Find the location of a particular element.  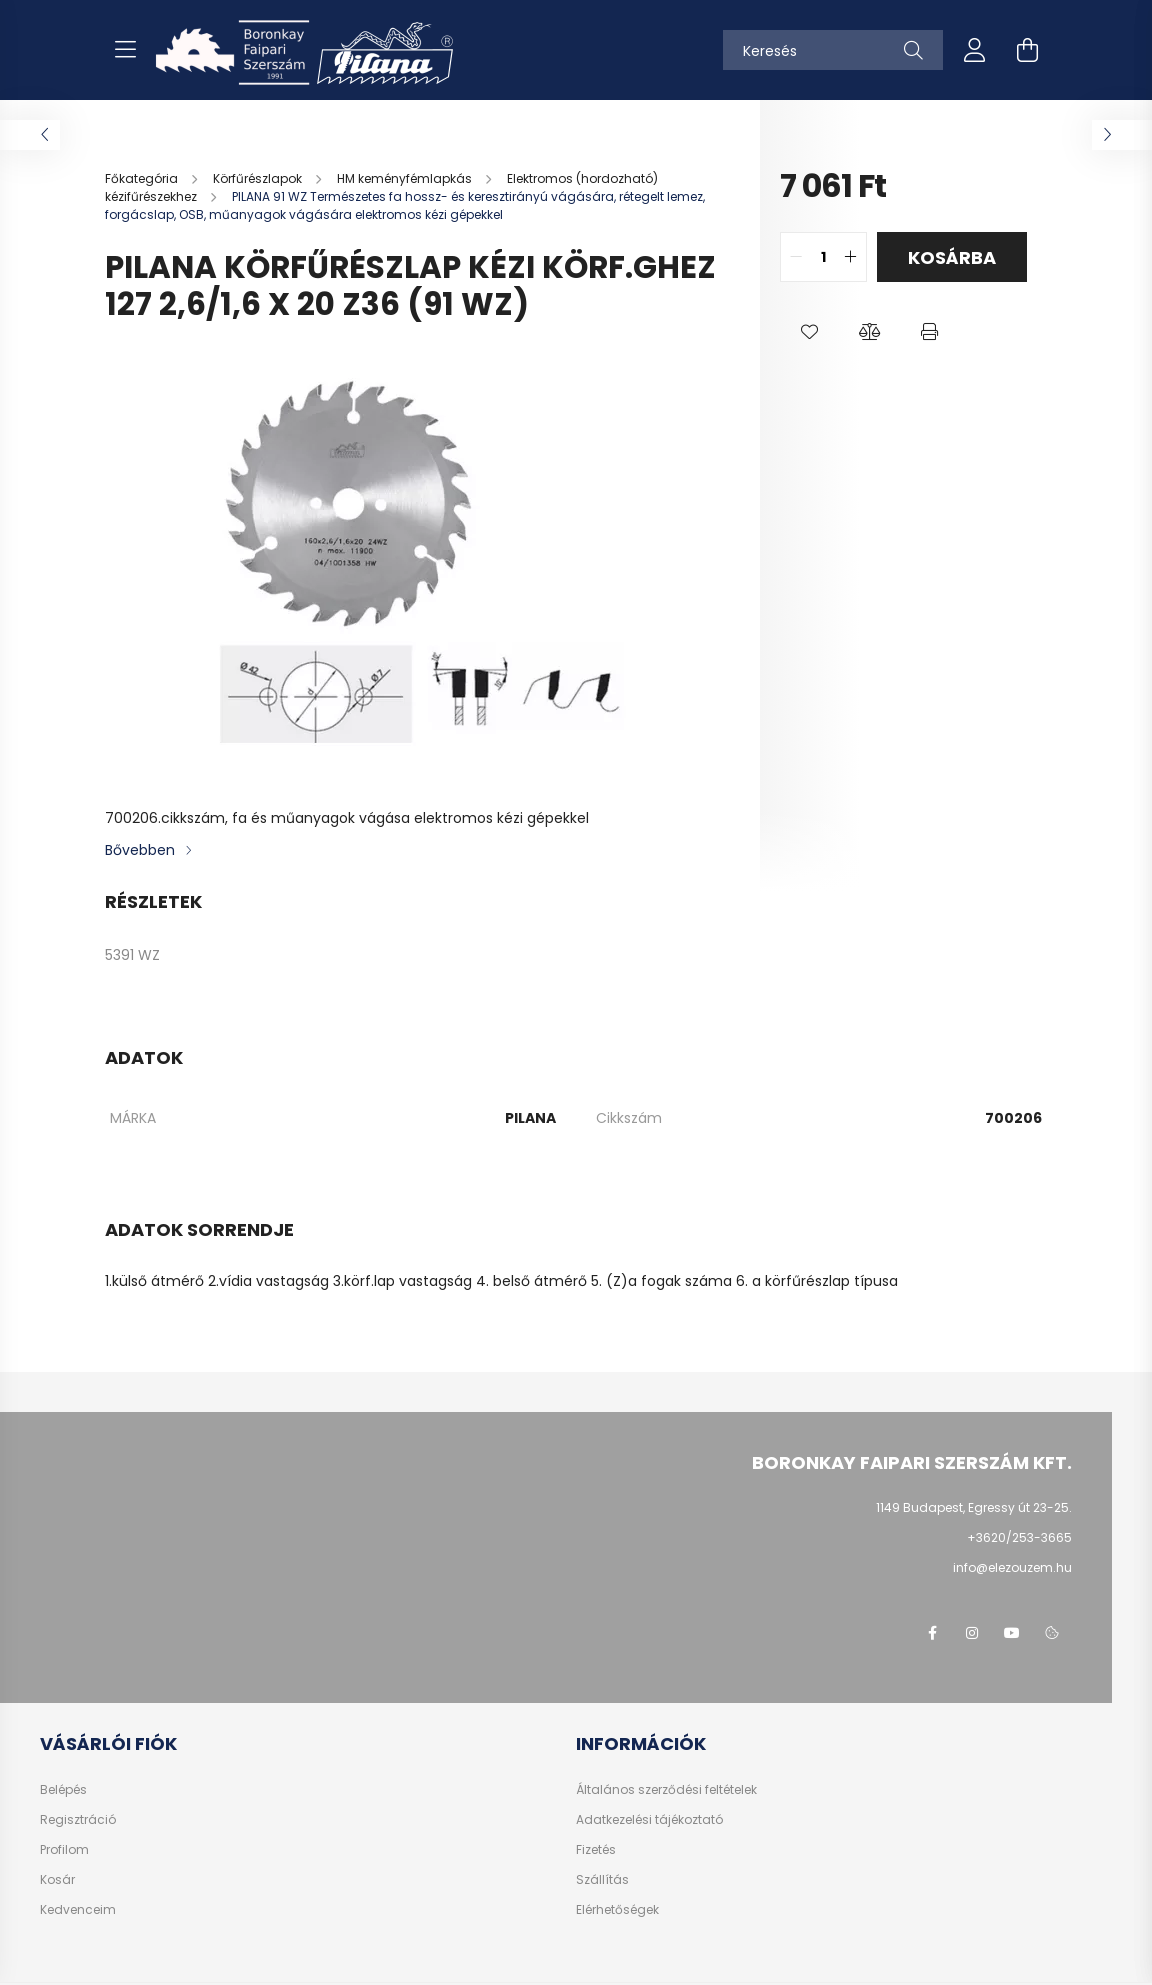

info@elezouzem.hu is located at coordinates (1012, 1567).